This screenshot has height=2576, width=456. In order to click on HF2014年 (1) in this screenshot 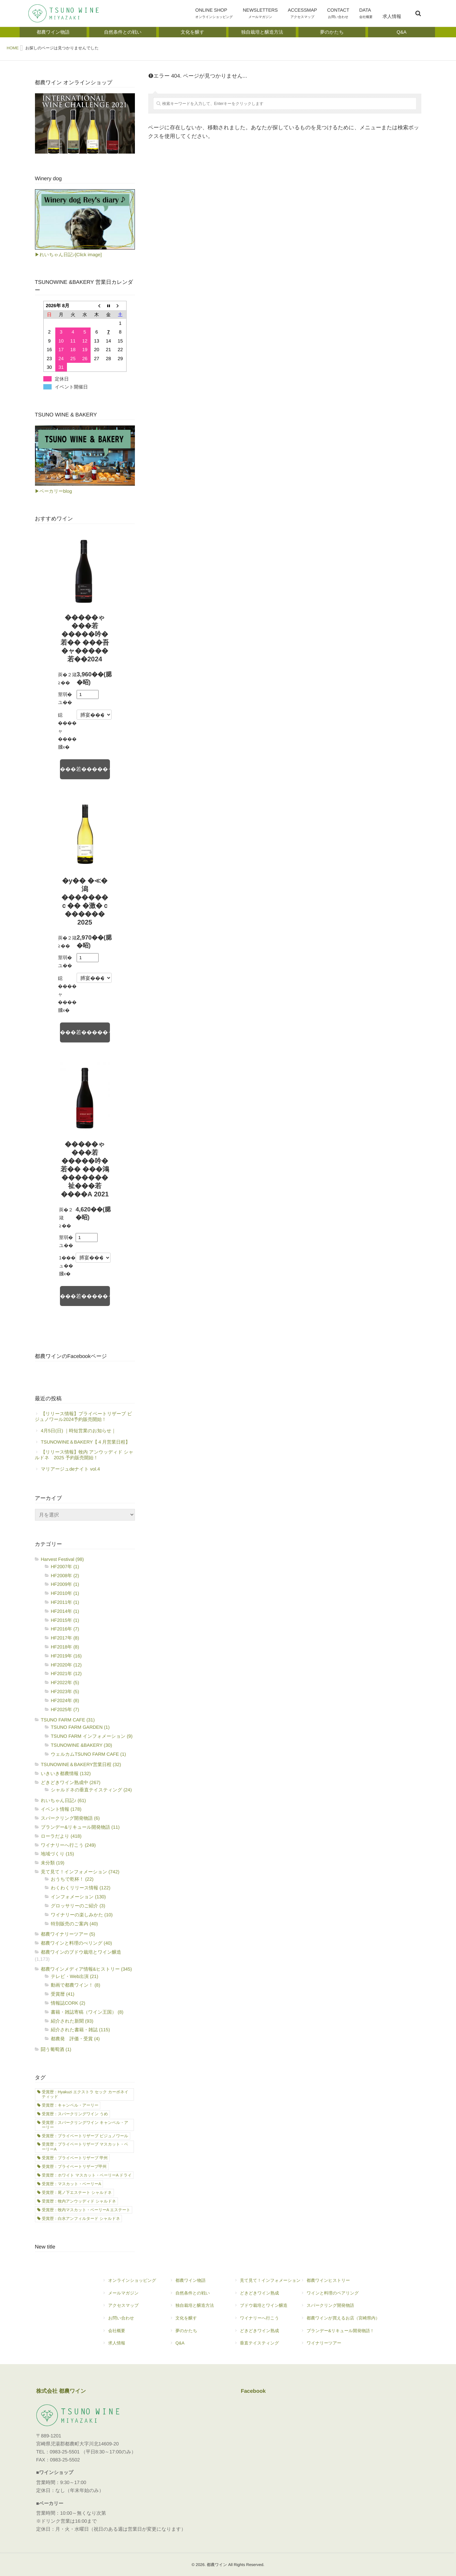, I will do `click(65, 1611)`.